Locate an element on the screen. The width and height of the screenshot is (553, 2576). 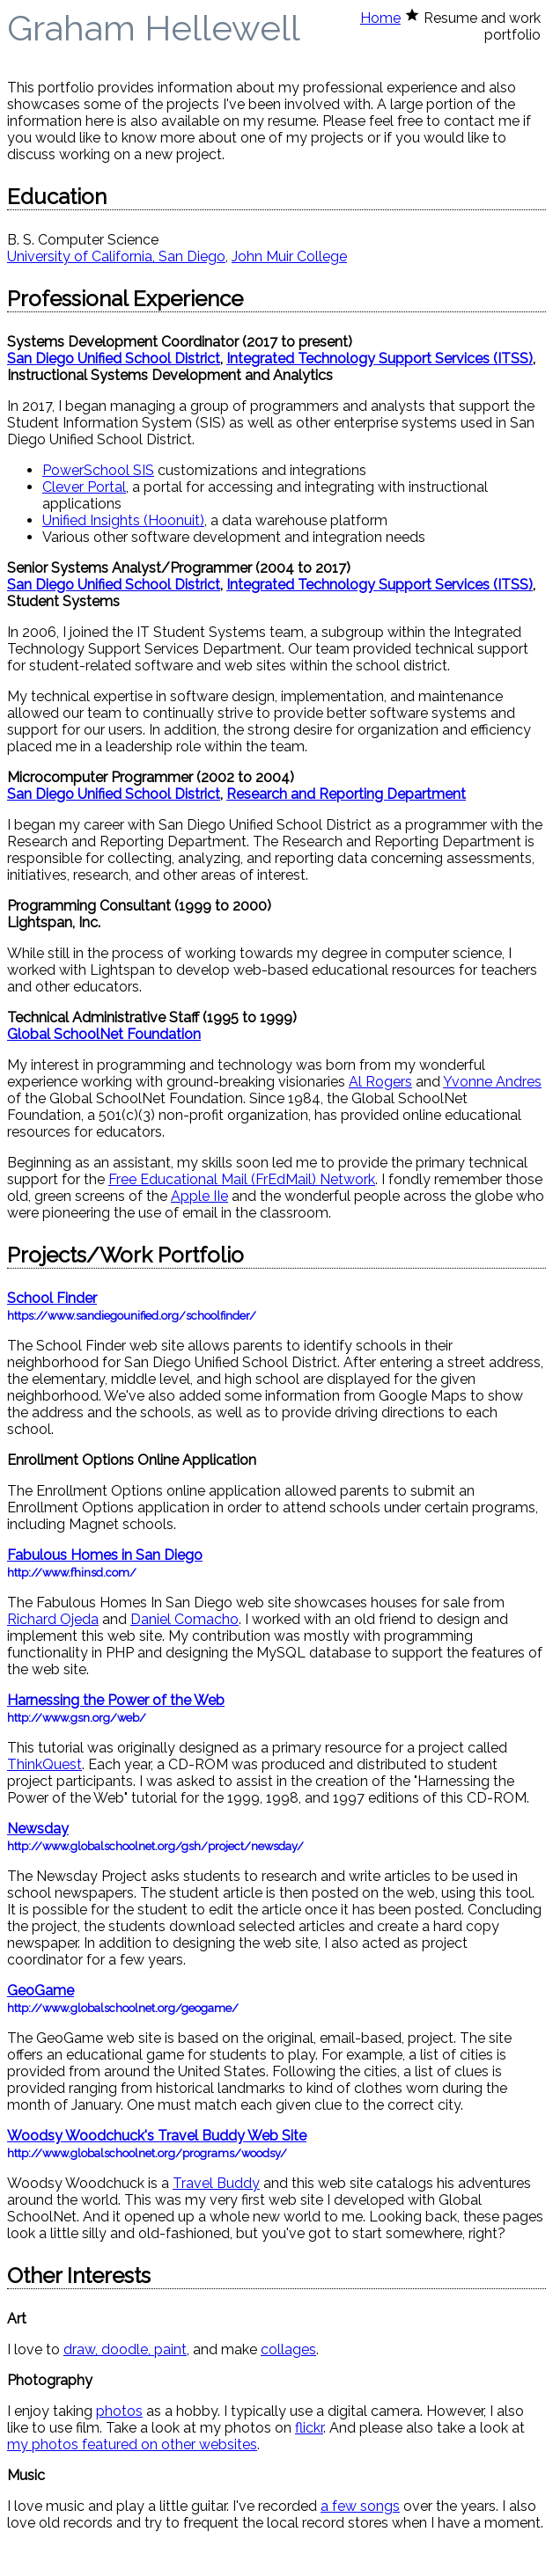
Home is located at coordinates (380, 18).